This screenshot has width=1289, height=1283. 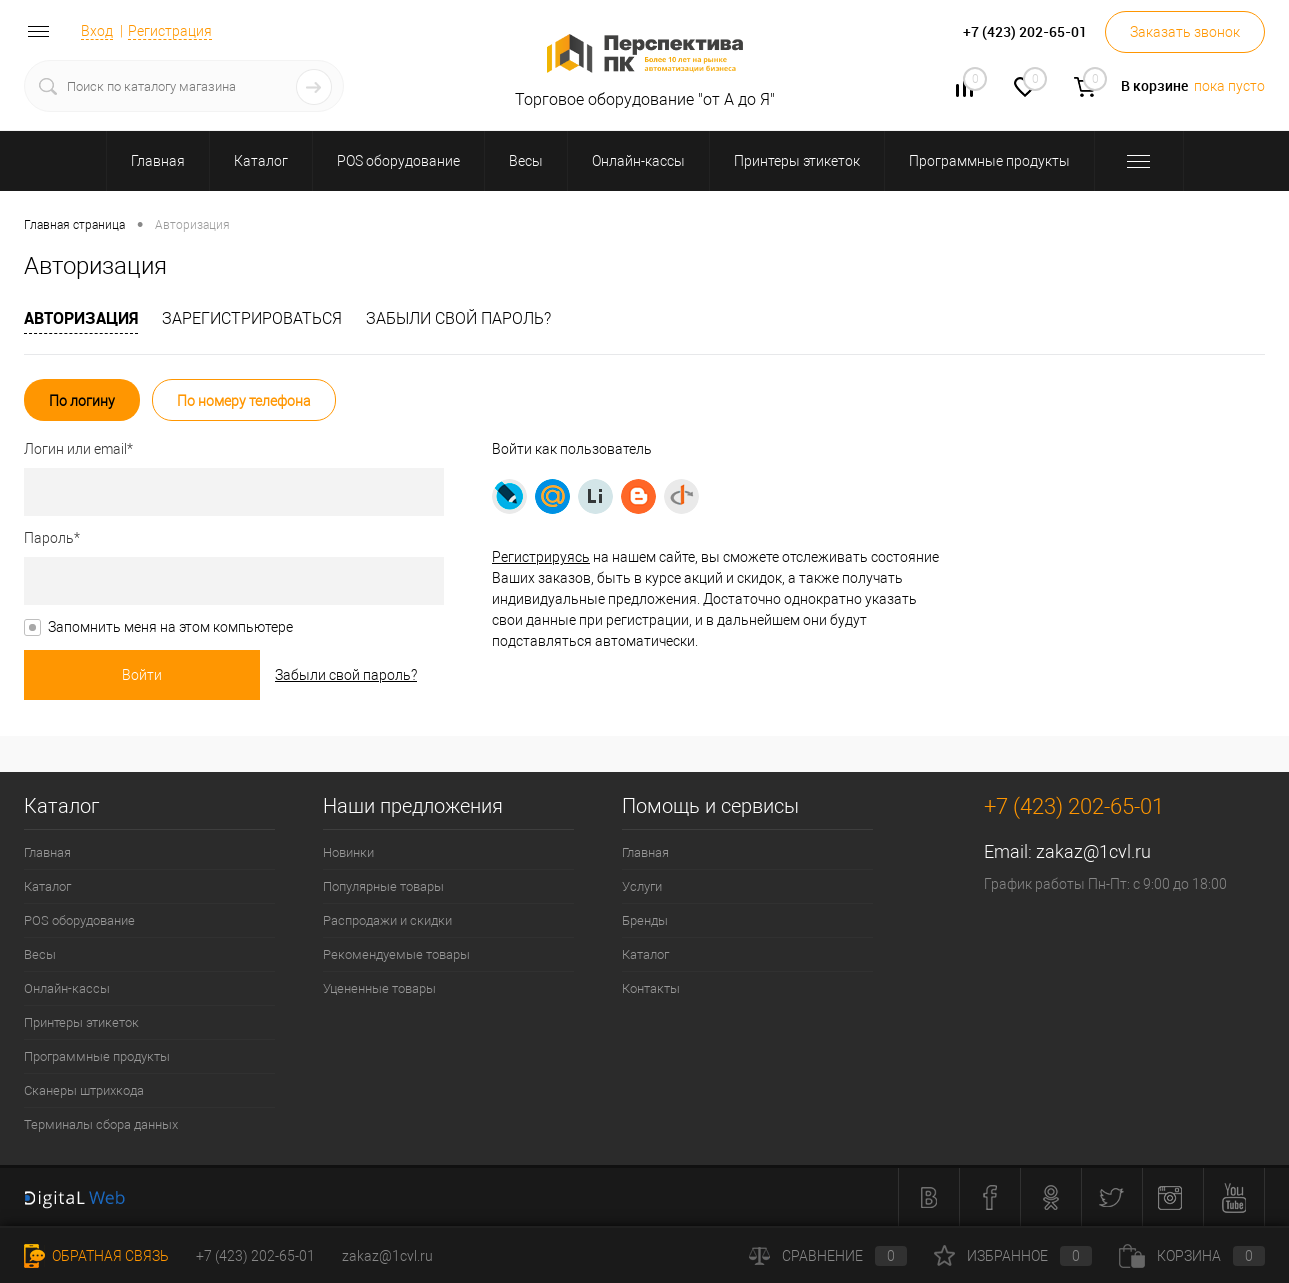 I want to click on Принтеры этикеток, so click(x=81, y=1022).